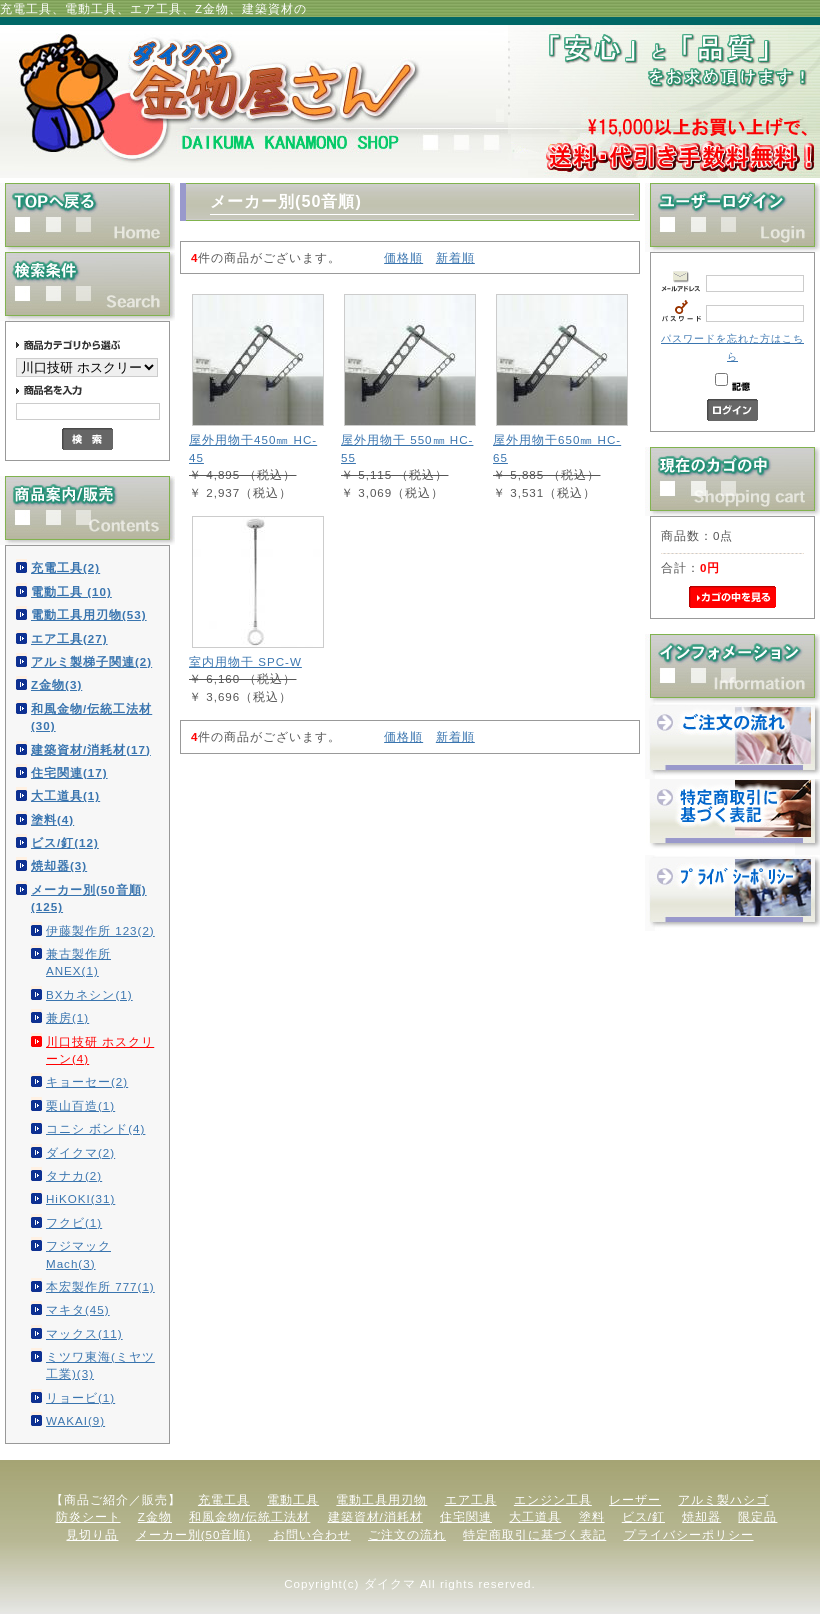 This screenshot has height=1614, width=820. What do you see at coordinates (534, 1534) in the screenshot?
I see `特定商取引に基づく表記` at bounding box center [534, 1534].